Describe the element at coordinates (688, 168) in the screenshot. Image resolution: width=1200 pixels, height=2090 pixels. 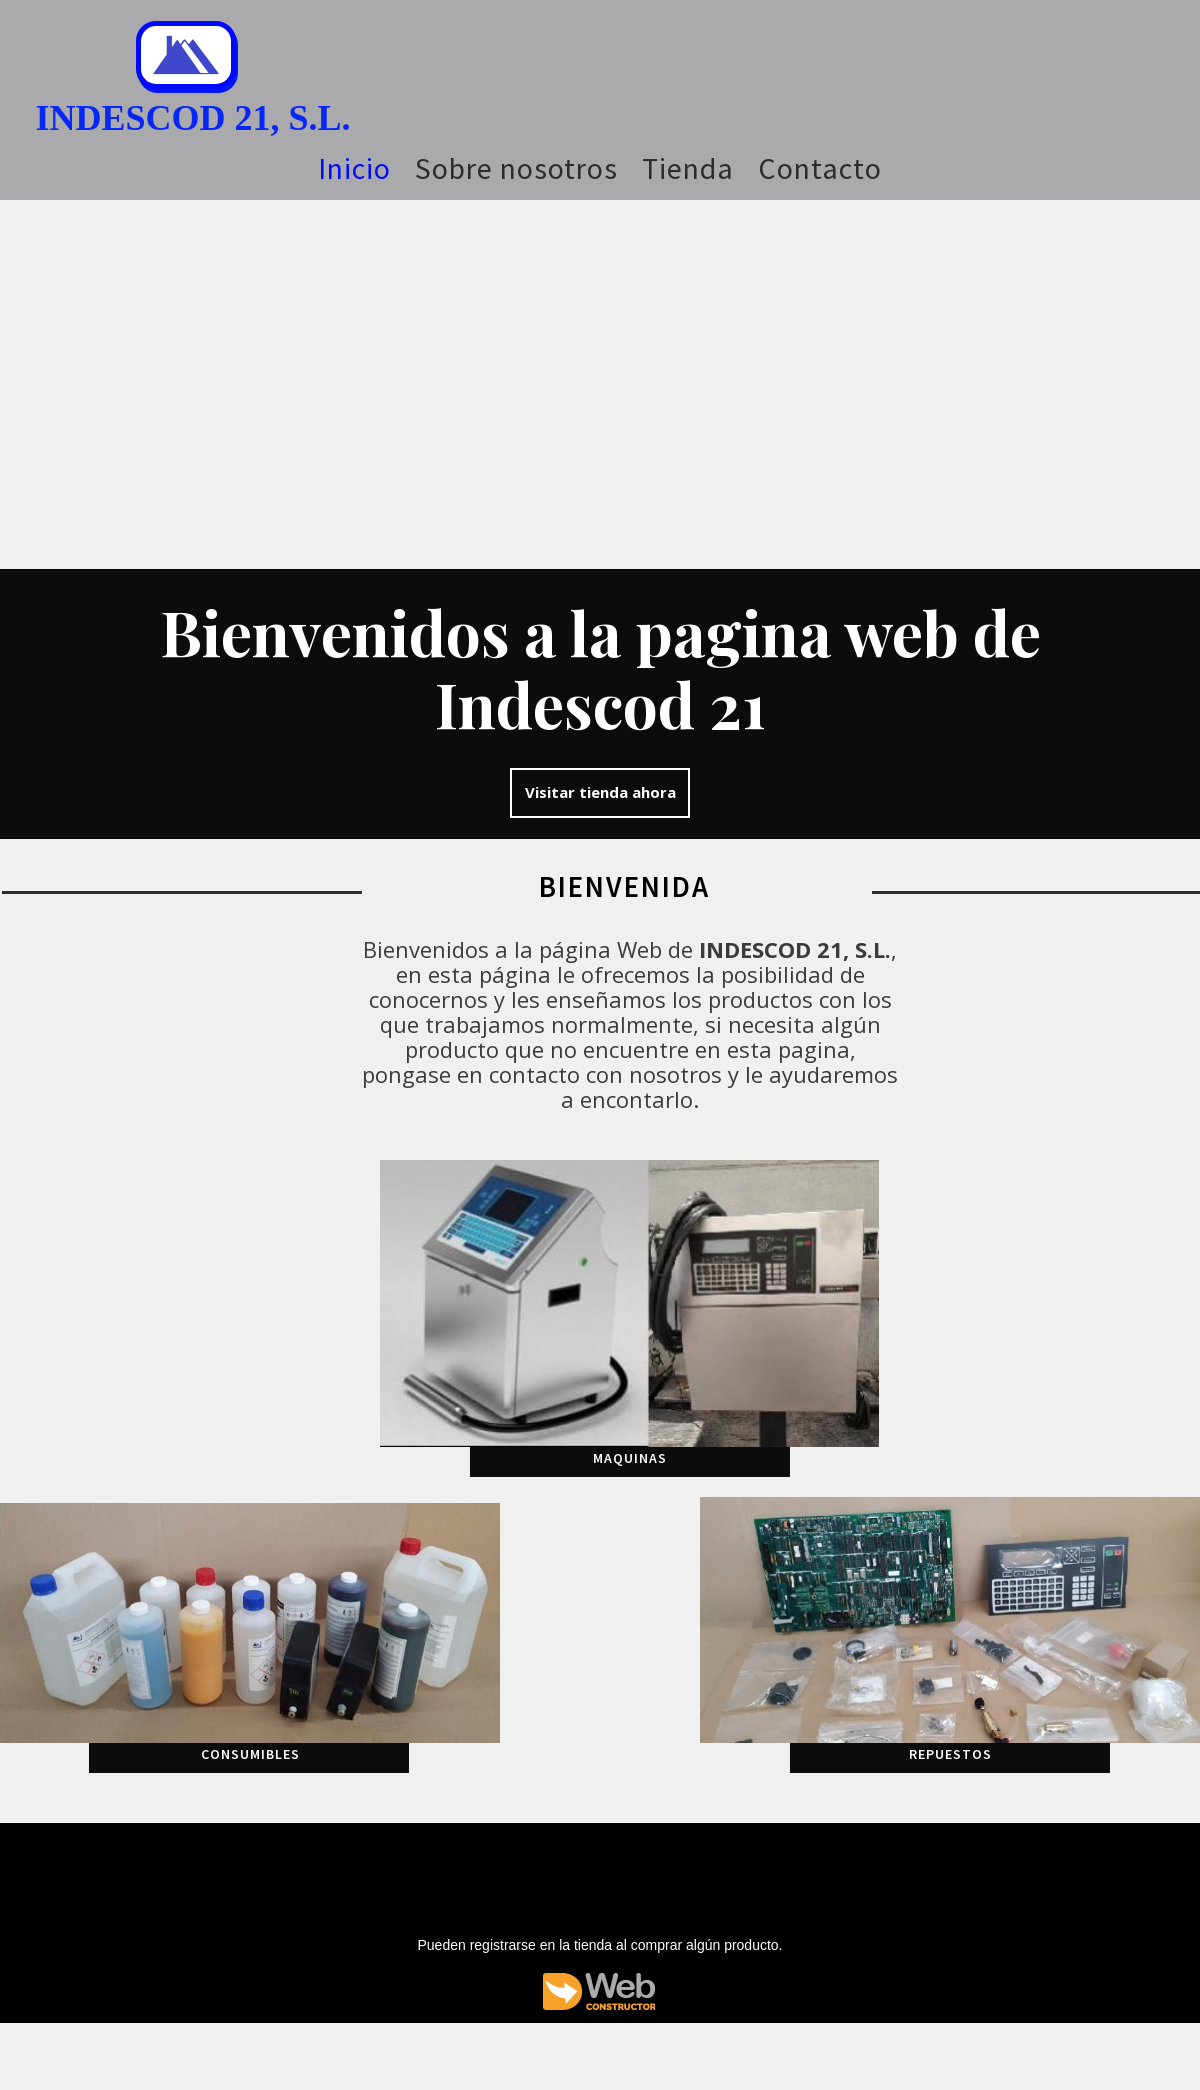
I see `Tienda` at that location.